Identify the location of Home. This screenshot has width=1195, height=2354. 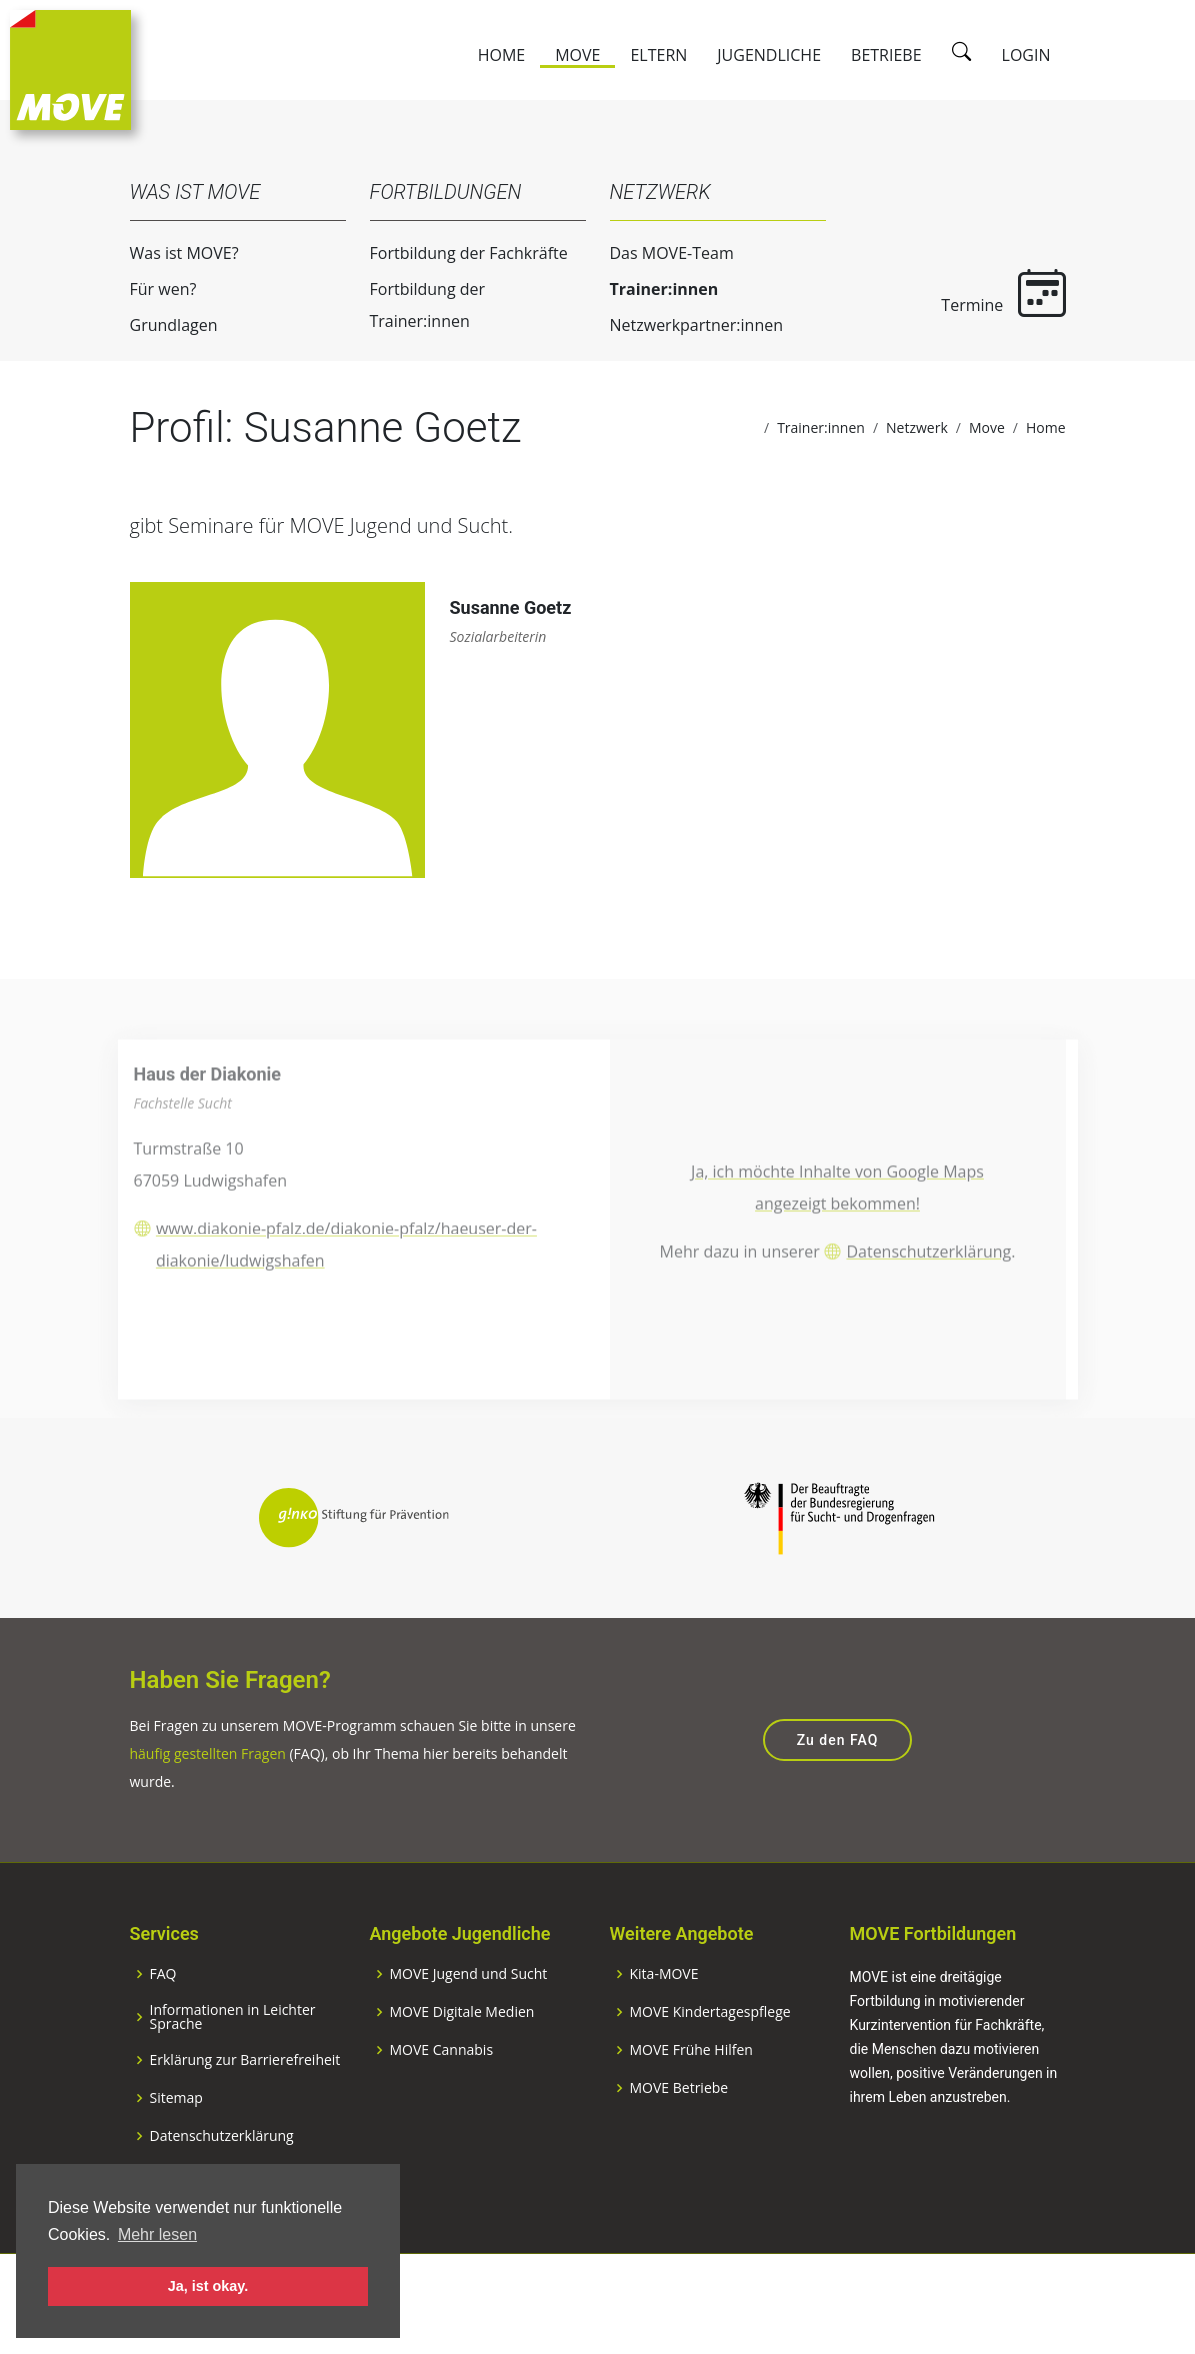
(502, 55).